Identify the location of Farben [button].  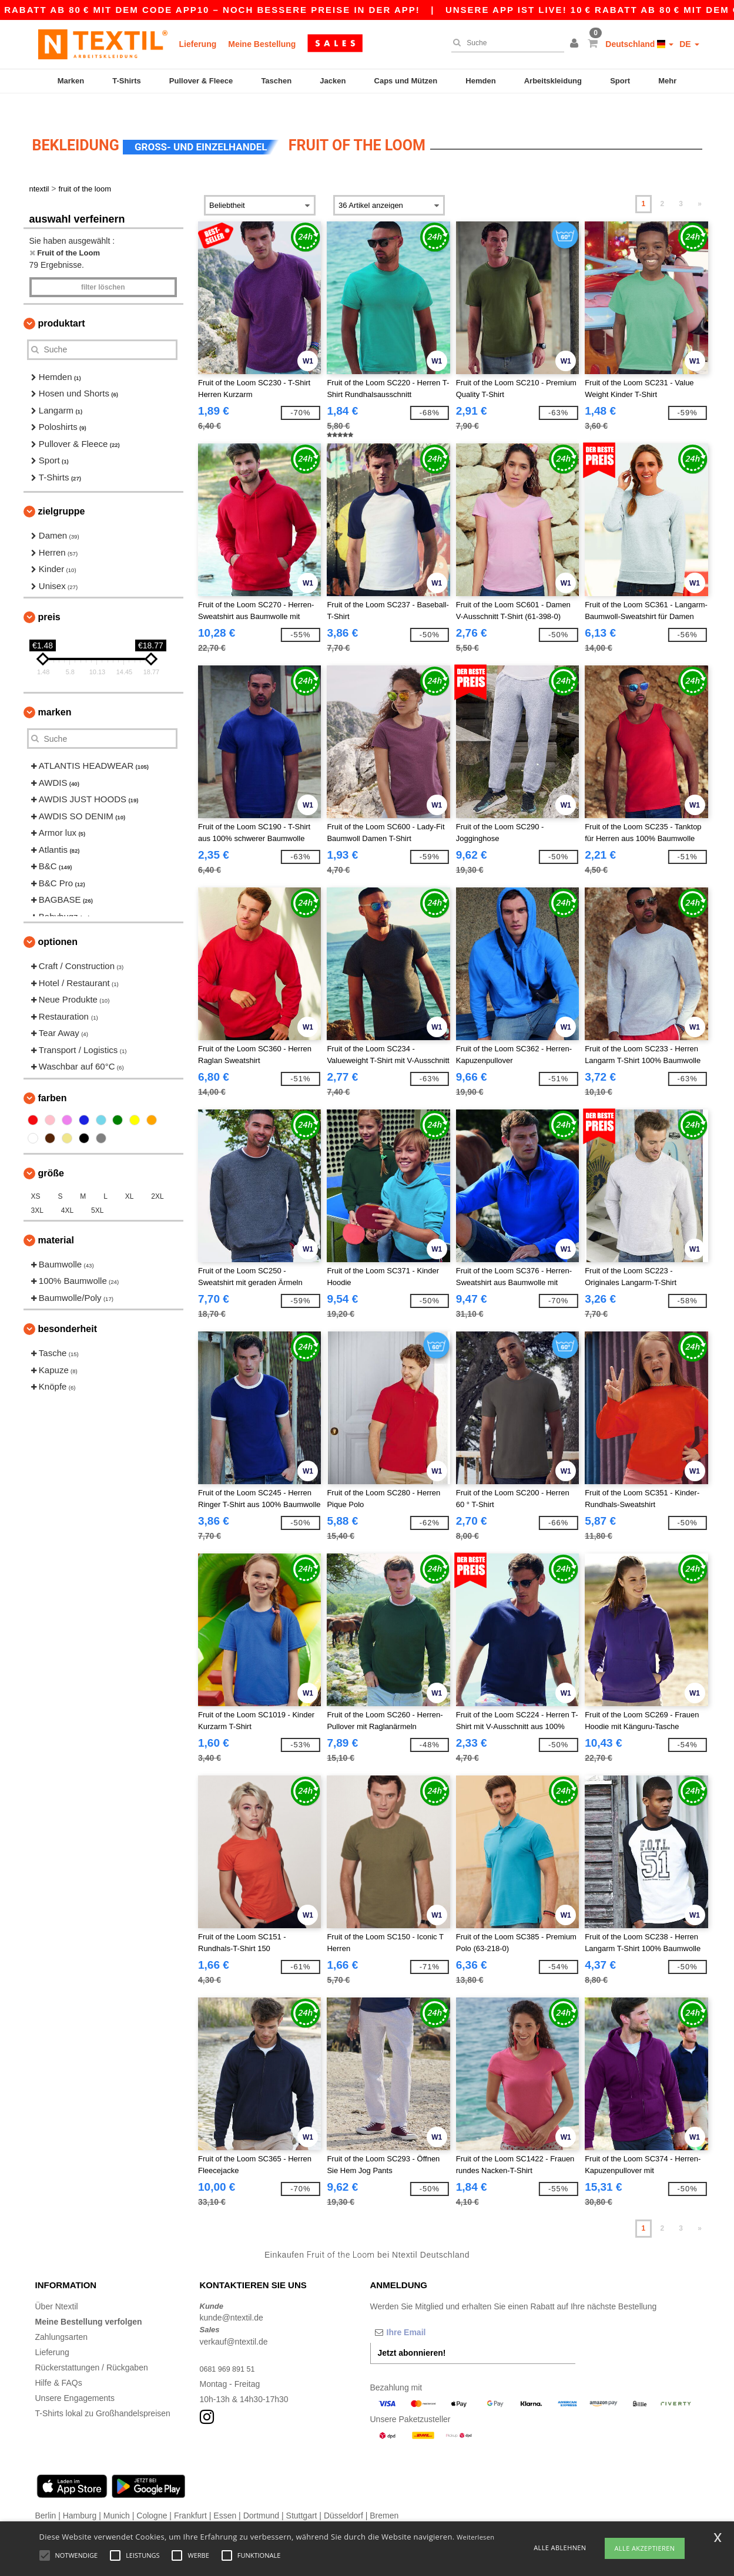
(52, 1077).